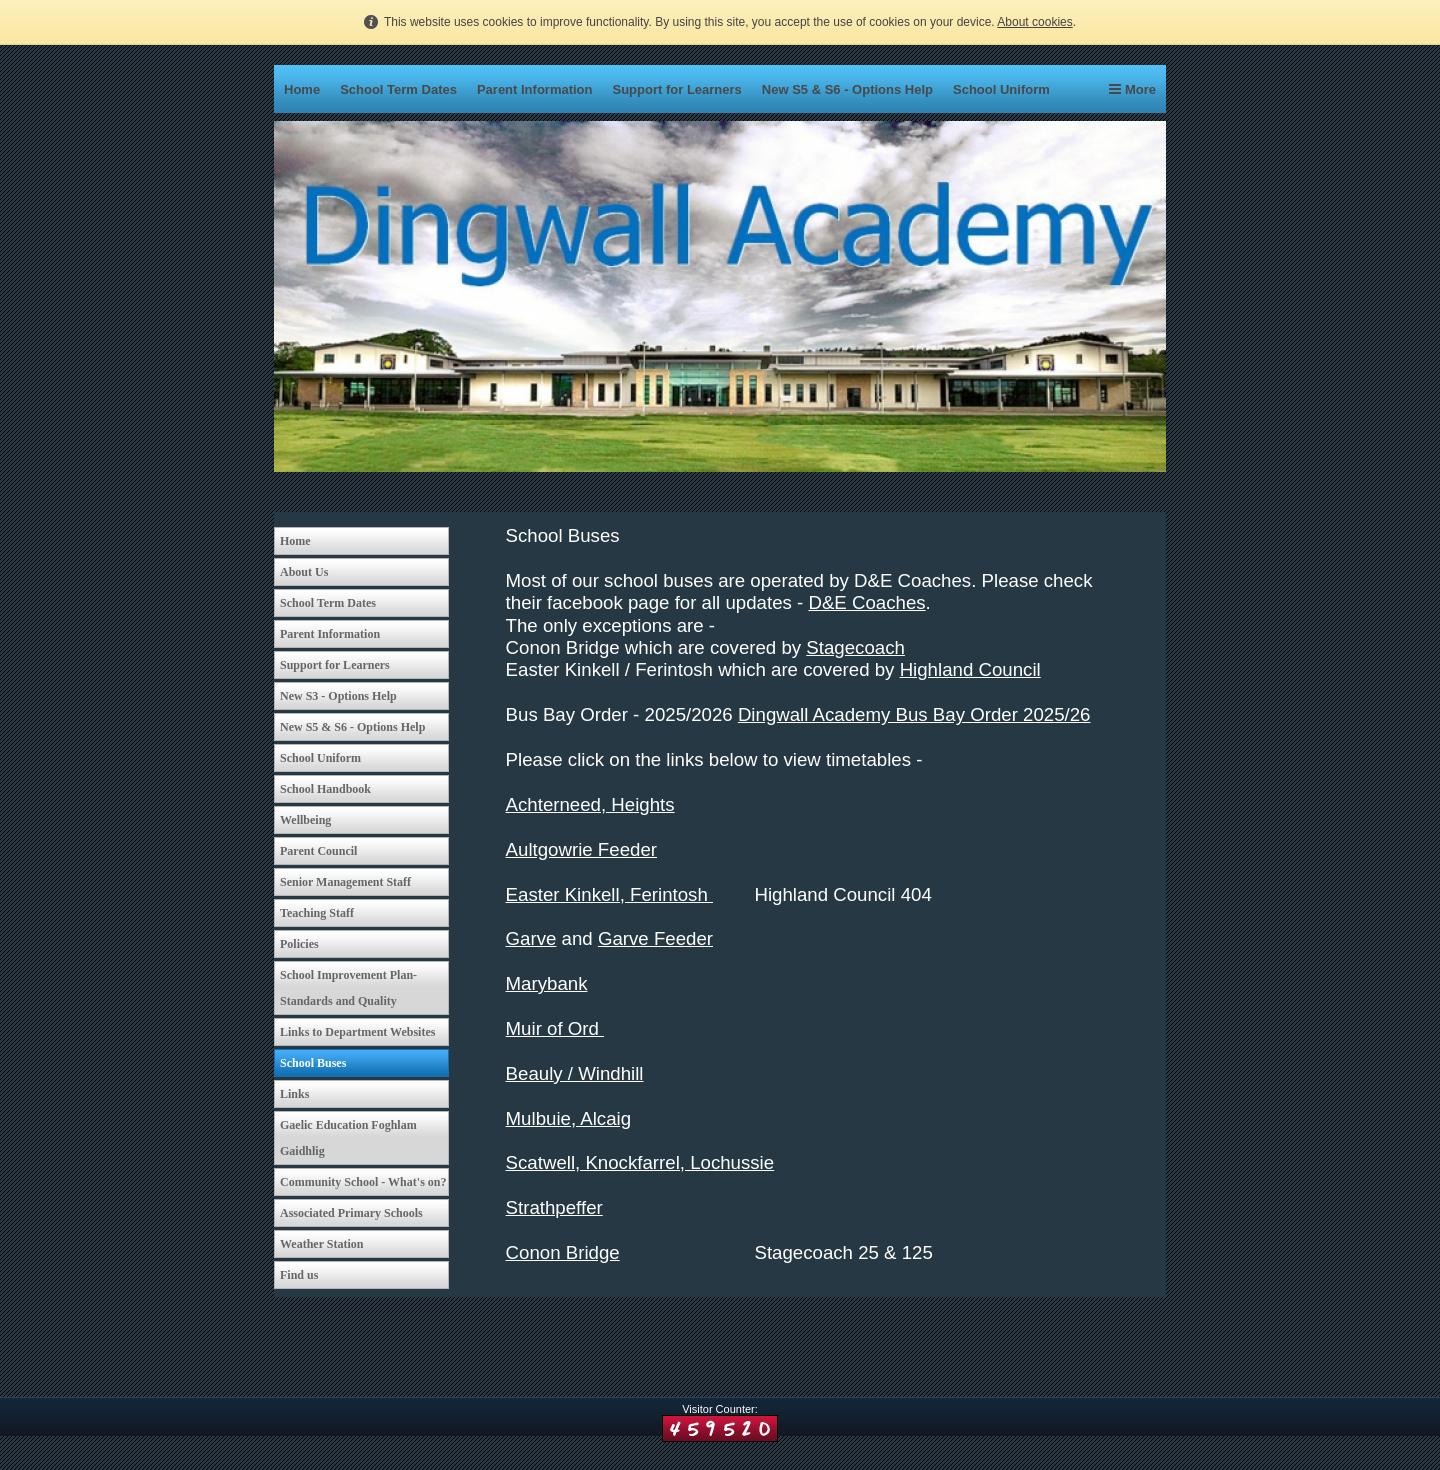 Image resolution: width=1440 pixels, height=1470 pixels. Describe the element at coordinates (1034, 22) in the screenshot. I see `About cookies` at that location.